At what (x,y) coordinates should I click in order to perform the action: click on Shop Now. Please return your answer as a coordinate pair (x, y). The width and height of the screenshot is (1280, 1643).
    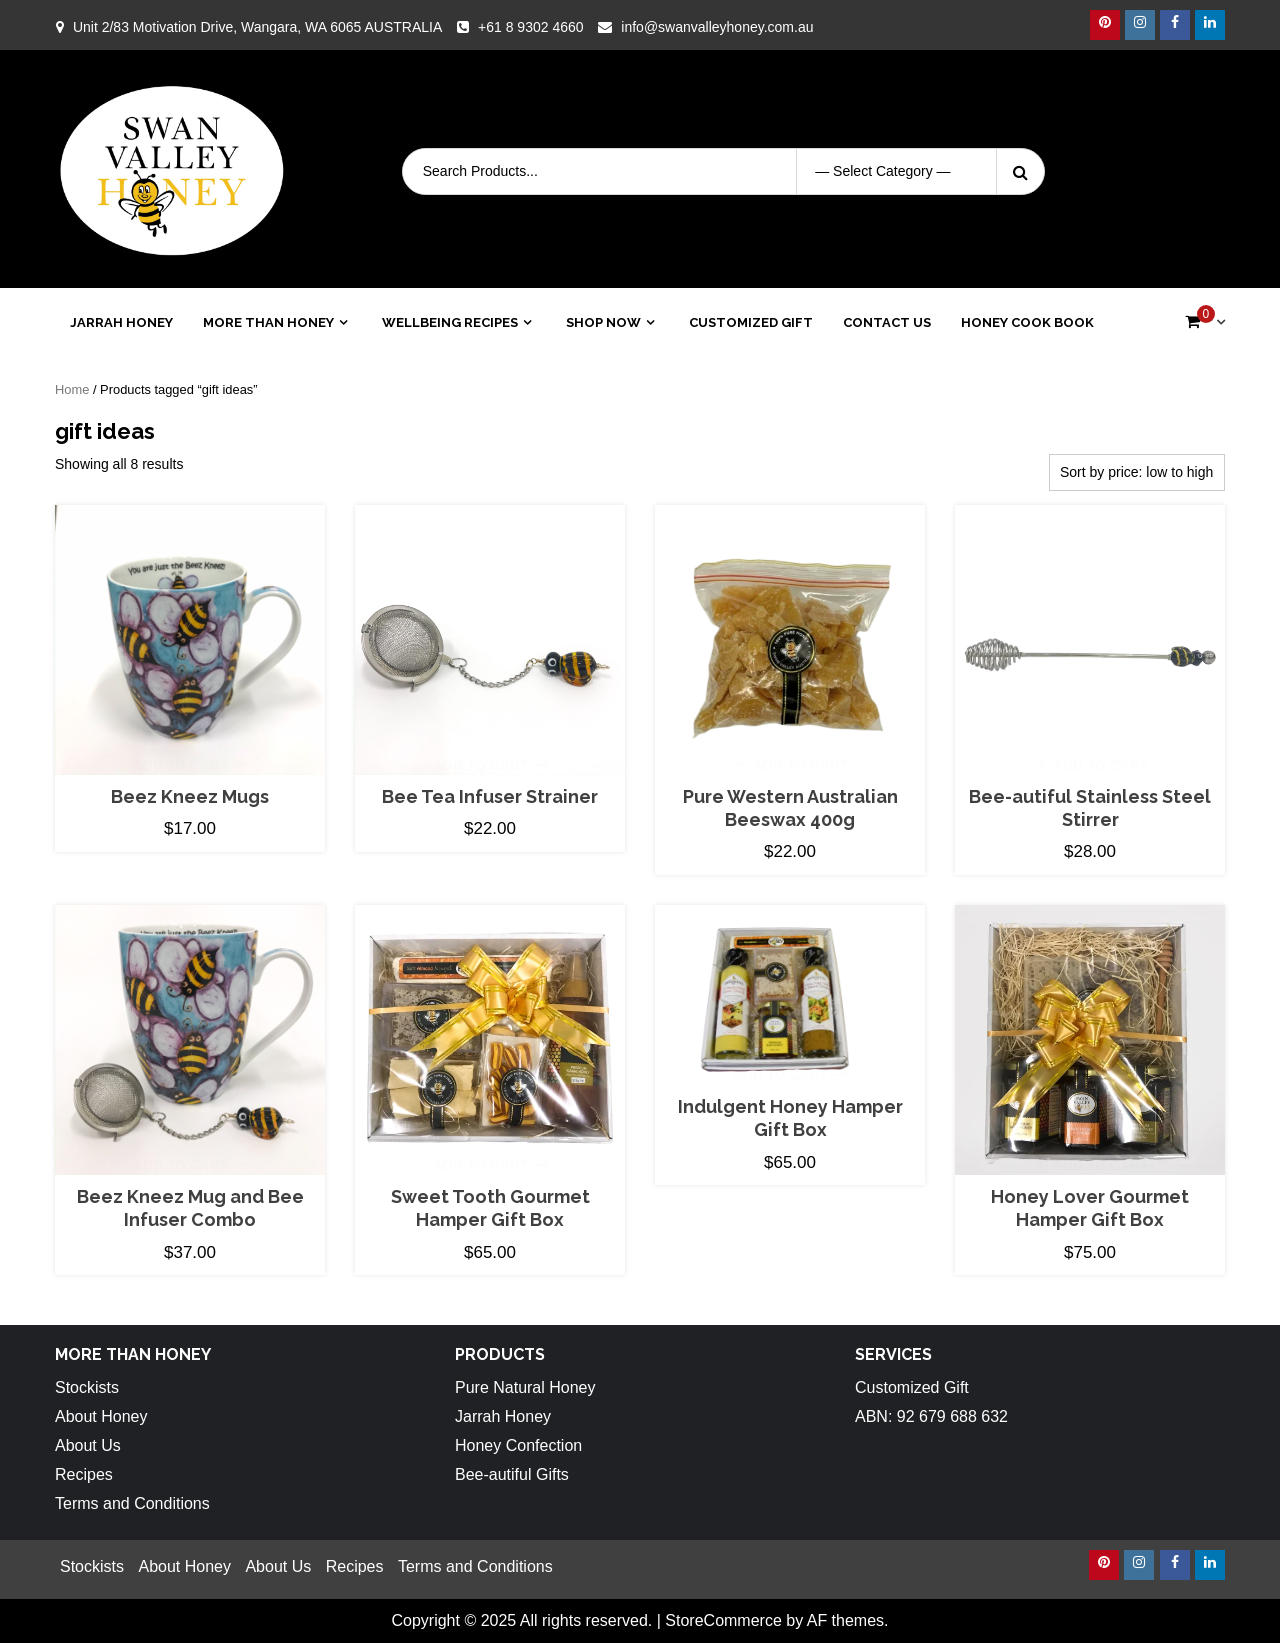
    Looking at the image, I should click on (603, 322).